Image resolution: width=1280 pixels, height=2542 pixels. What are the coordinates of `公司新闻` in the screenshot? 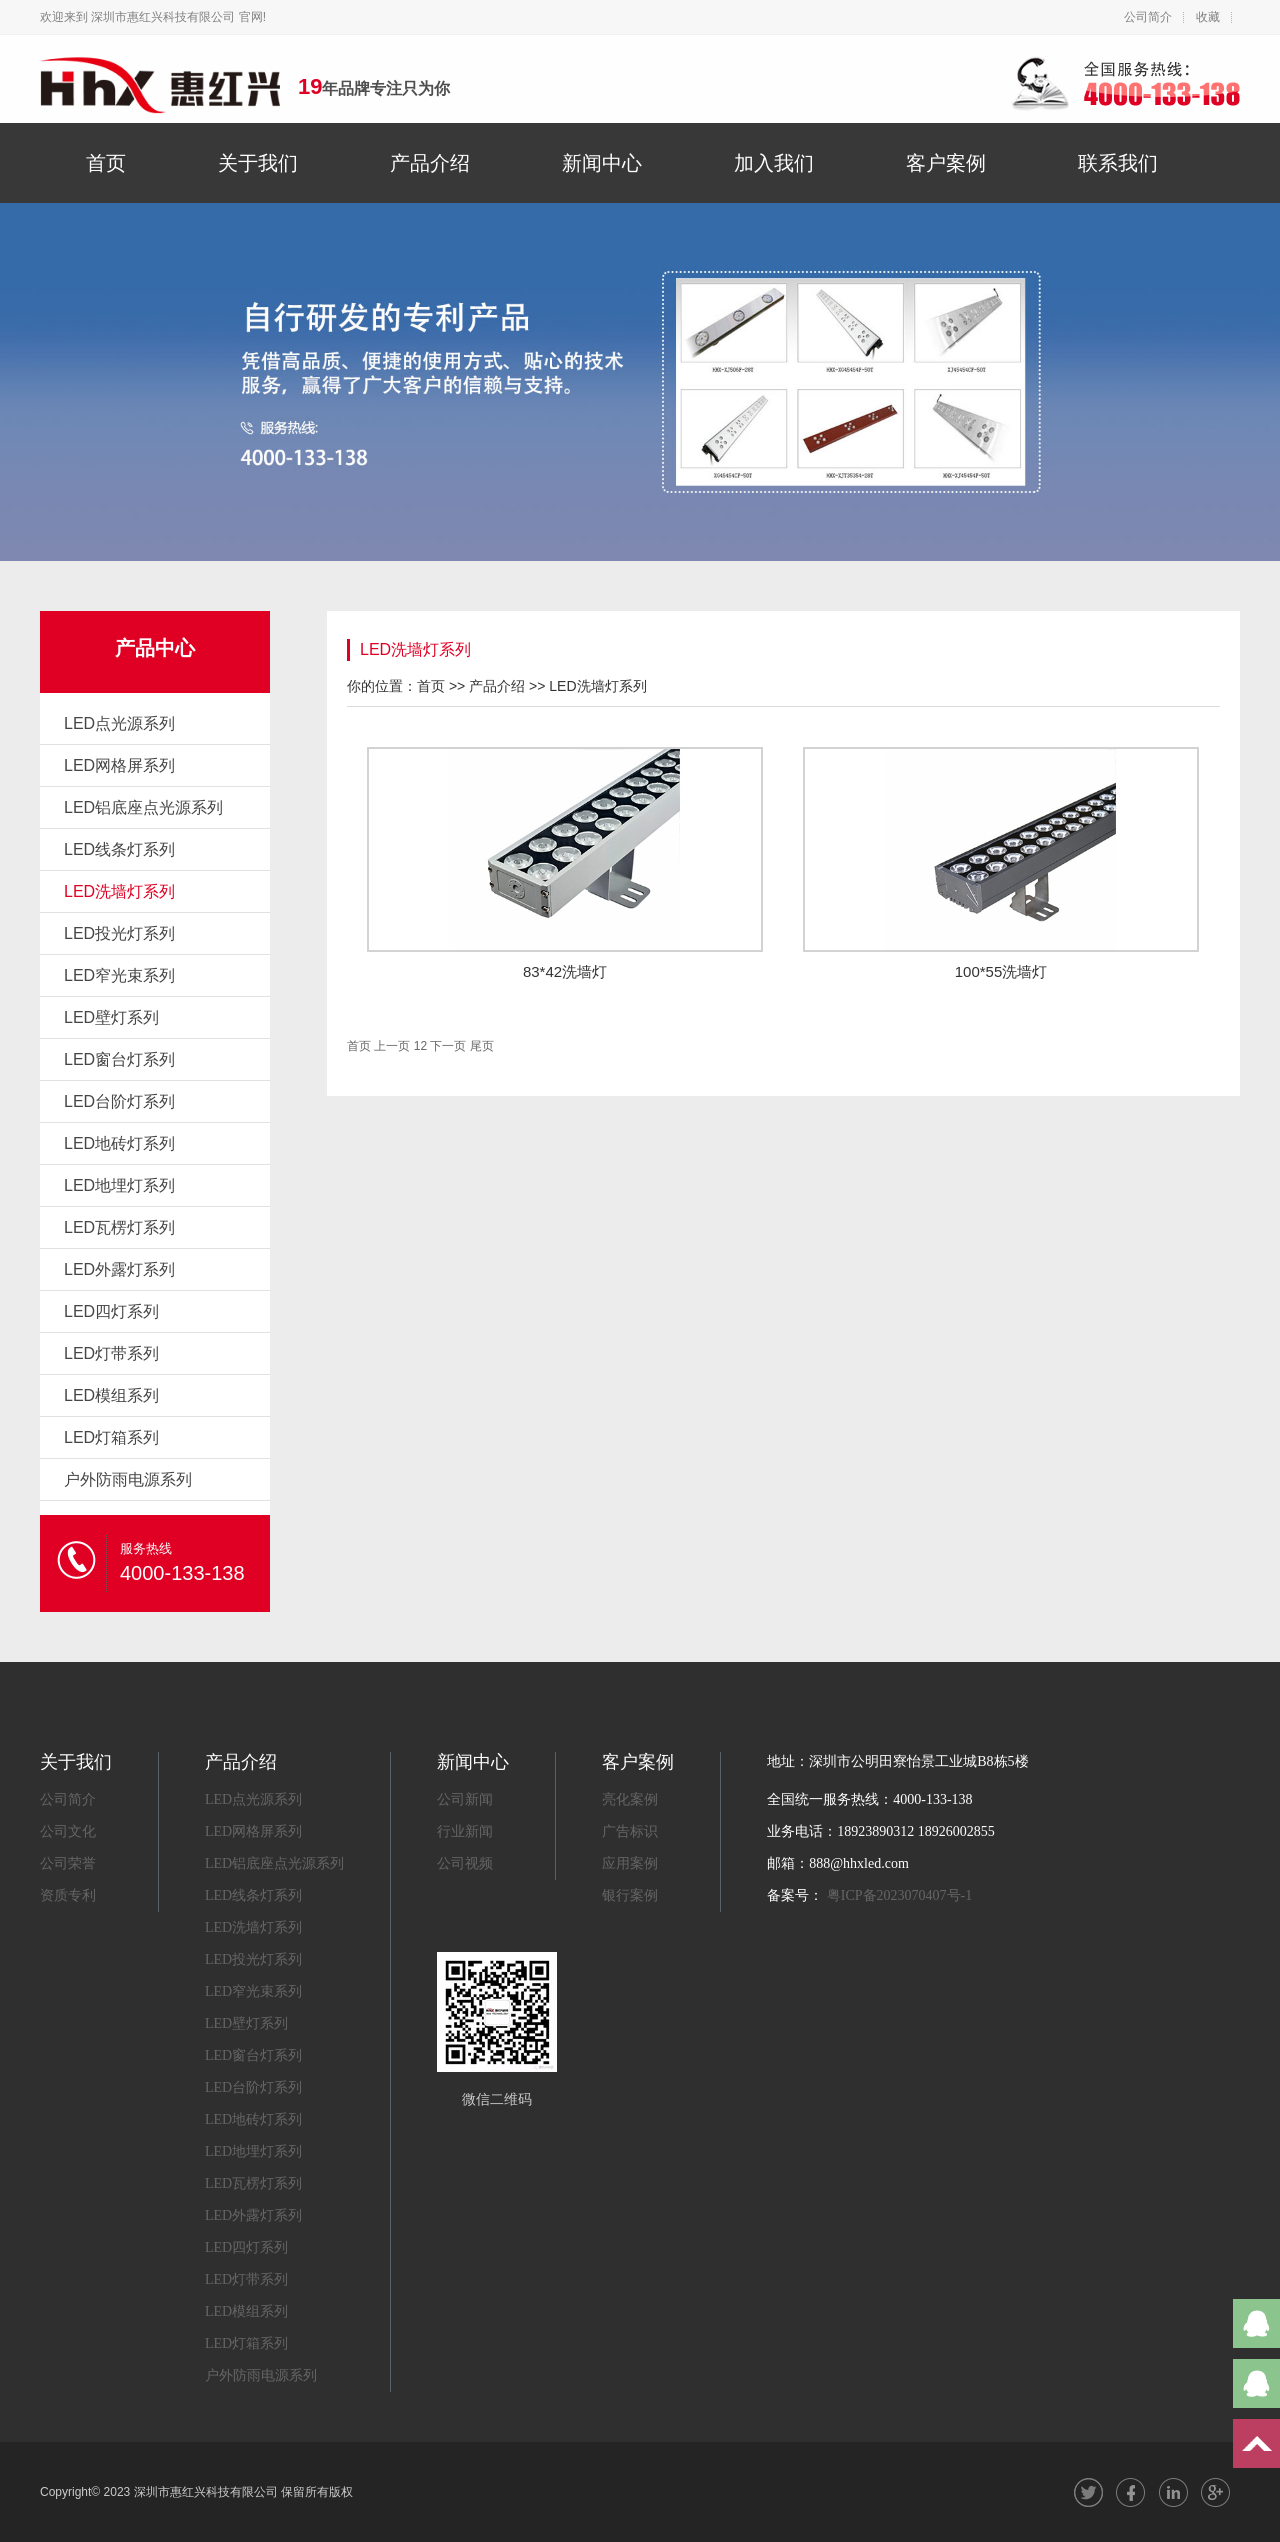 It's located at (465, 1799).